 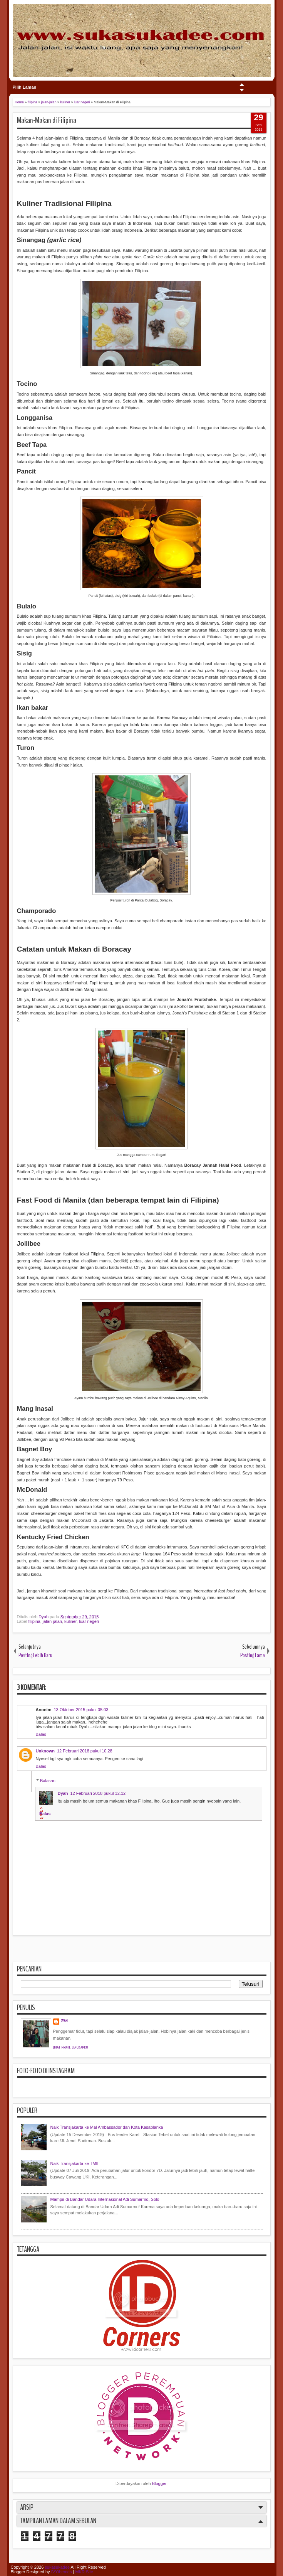 What do you see at coordinates (84, 2571) in the screenshot?
I see `MKR Site` at bounding box center [84, 2571].